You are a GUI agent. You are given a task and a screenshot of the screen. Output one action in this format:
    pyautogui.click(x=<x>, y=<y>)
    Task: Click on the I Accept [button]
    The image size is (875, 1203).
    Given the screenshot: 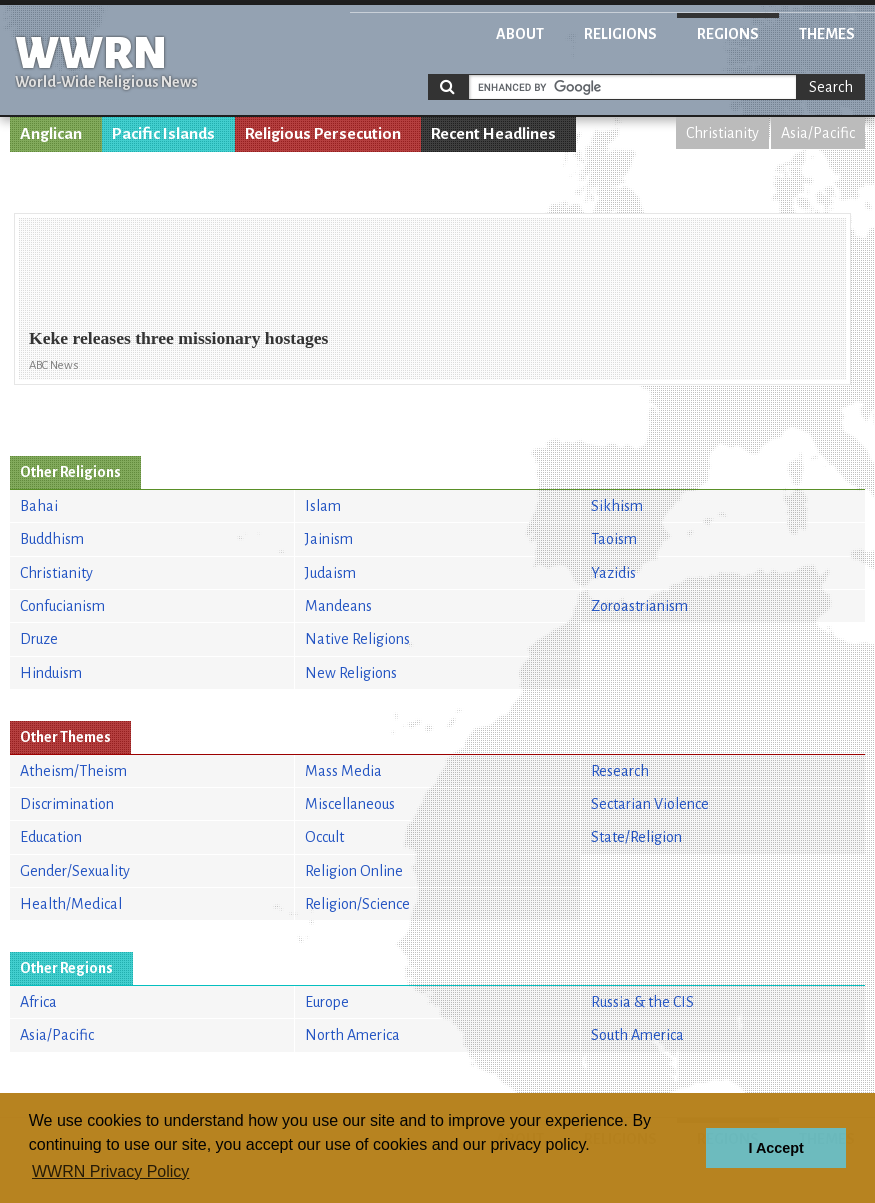 What is the action you would take?
    pyautogui.click(x=775, y=1148)
    